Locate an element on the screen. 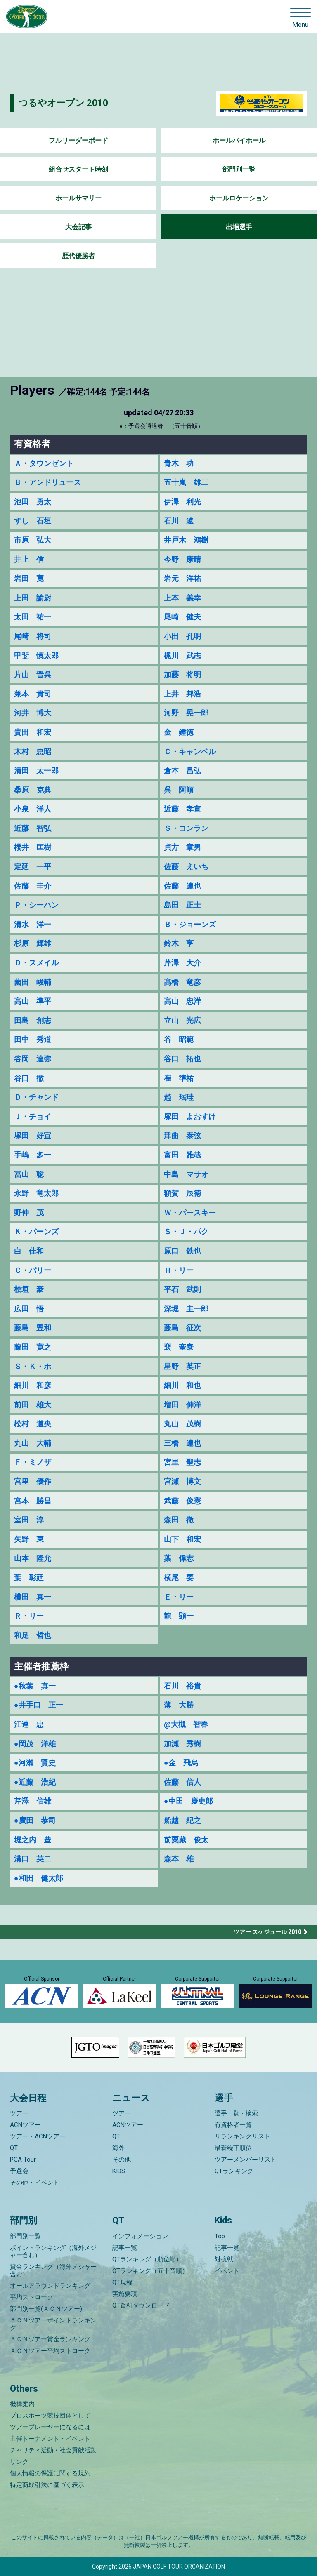 The image size is (317, 2576). Ｓ・Ｊ・パク is located at coordinates (186, 1231).